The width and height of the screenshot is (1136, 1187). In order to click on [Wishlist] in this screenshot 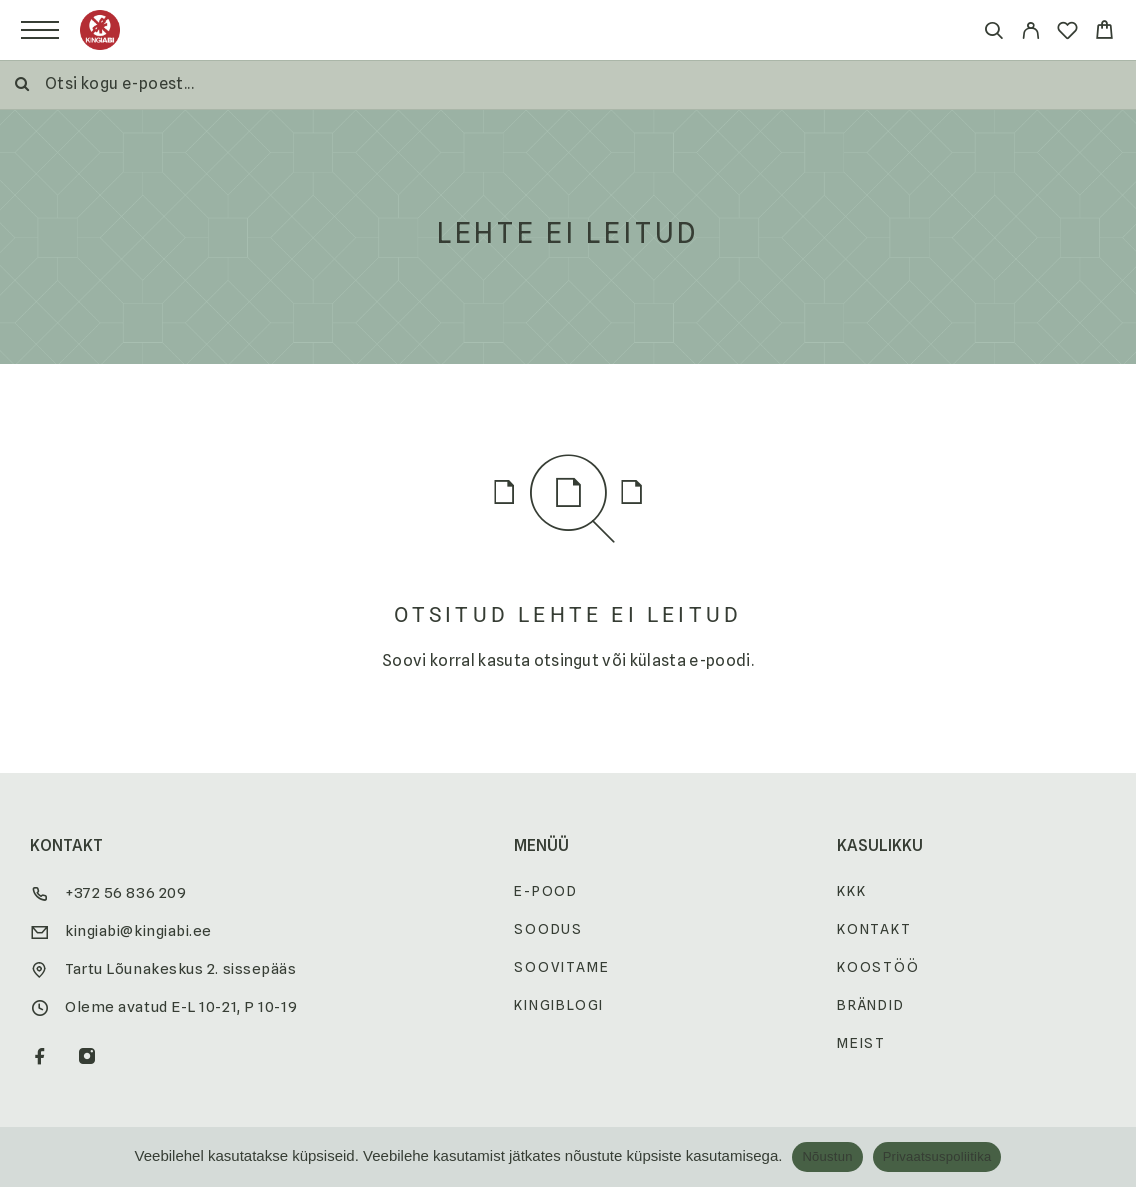, I will do `click(1067, 33)`.